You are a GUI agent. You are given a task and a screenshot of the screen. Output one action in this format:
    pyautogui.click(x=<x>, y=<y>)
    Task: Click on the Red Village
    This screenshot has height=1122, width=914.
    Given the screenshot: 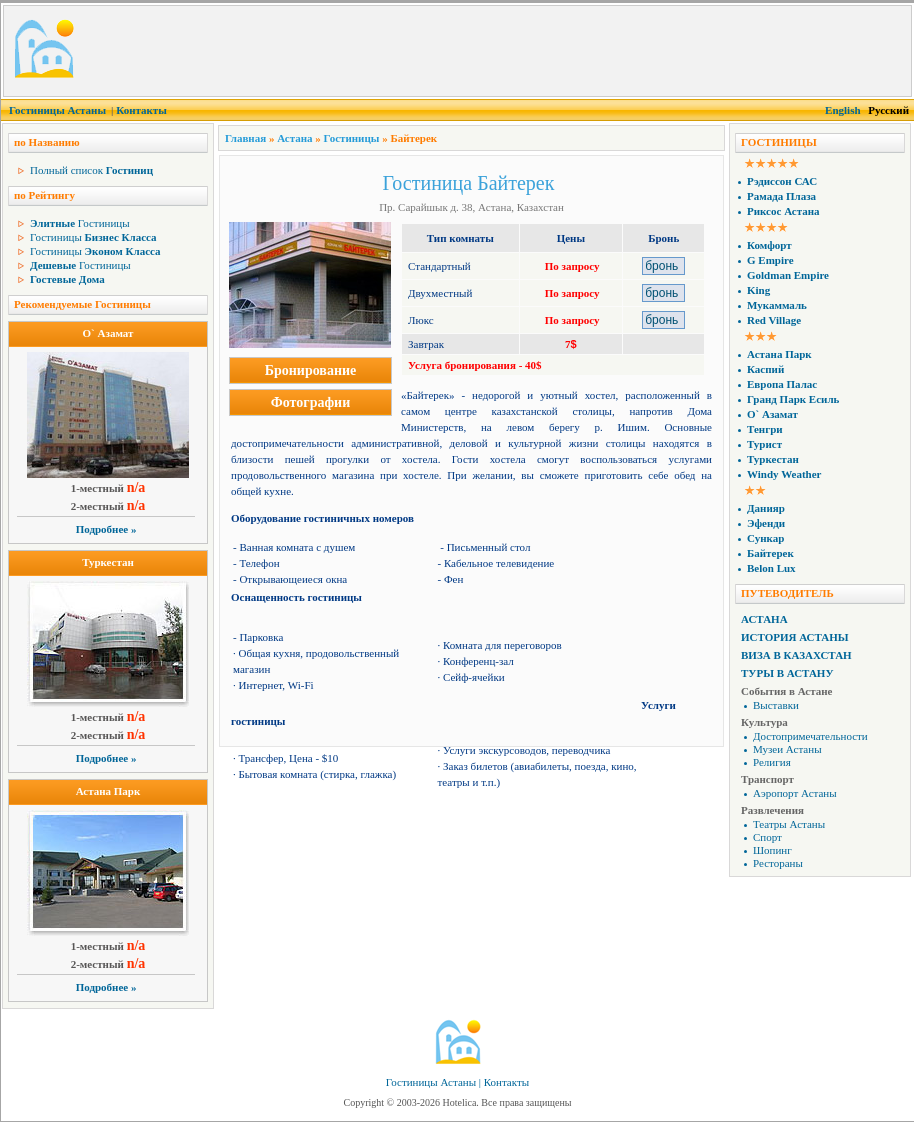 What is the action you would take?
    pyautogui.click(x=774, y=320)
    